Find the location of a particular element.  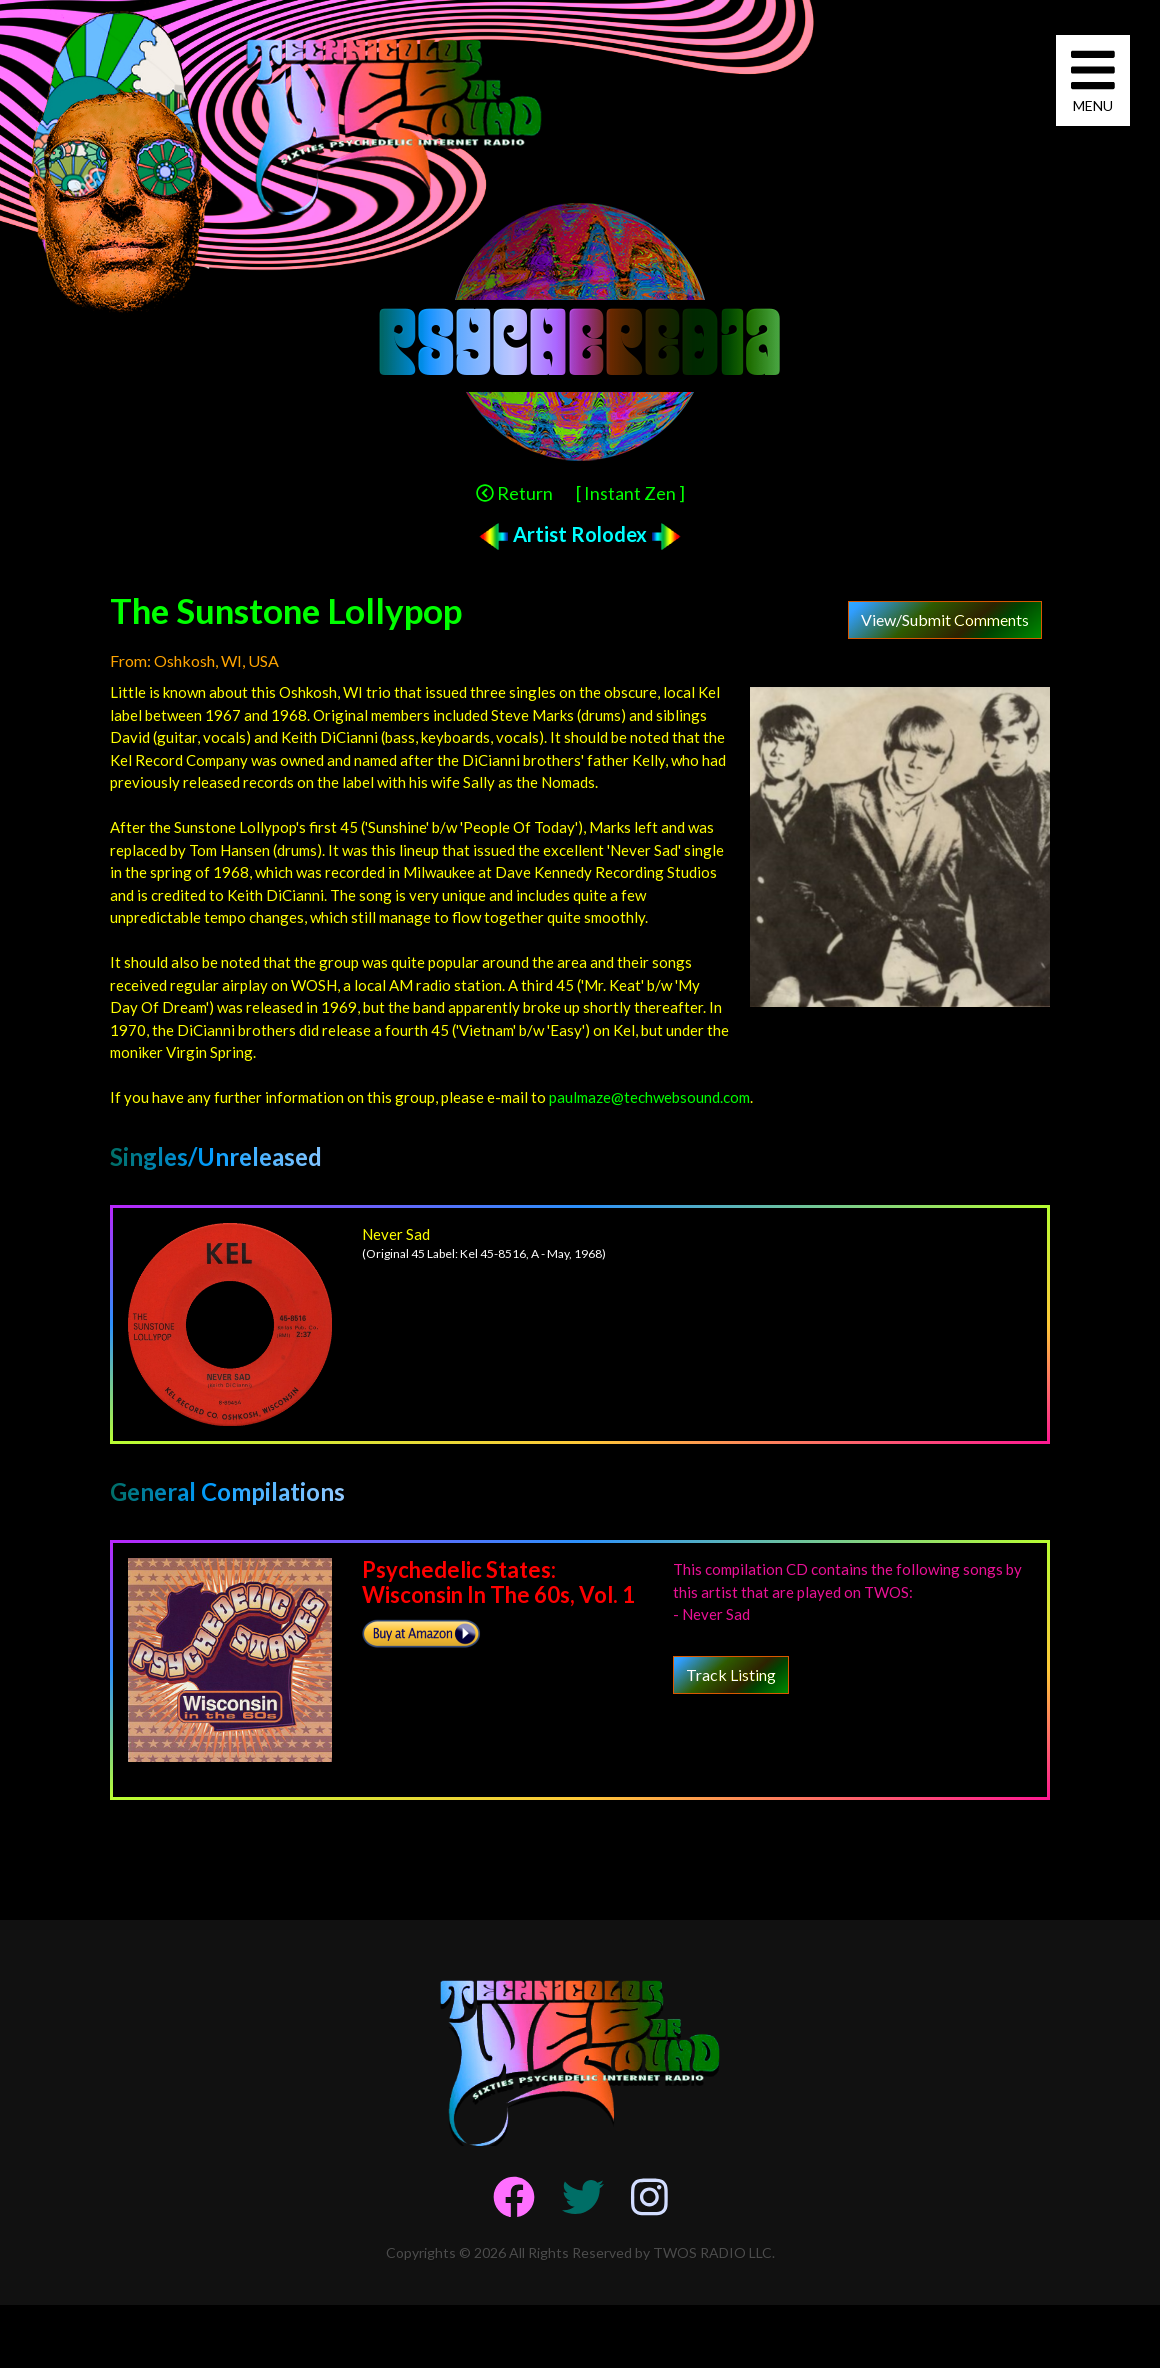

[ Instant Zen ] is located at coordinates (630, 493).